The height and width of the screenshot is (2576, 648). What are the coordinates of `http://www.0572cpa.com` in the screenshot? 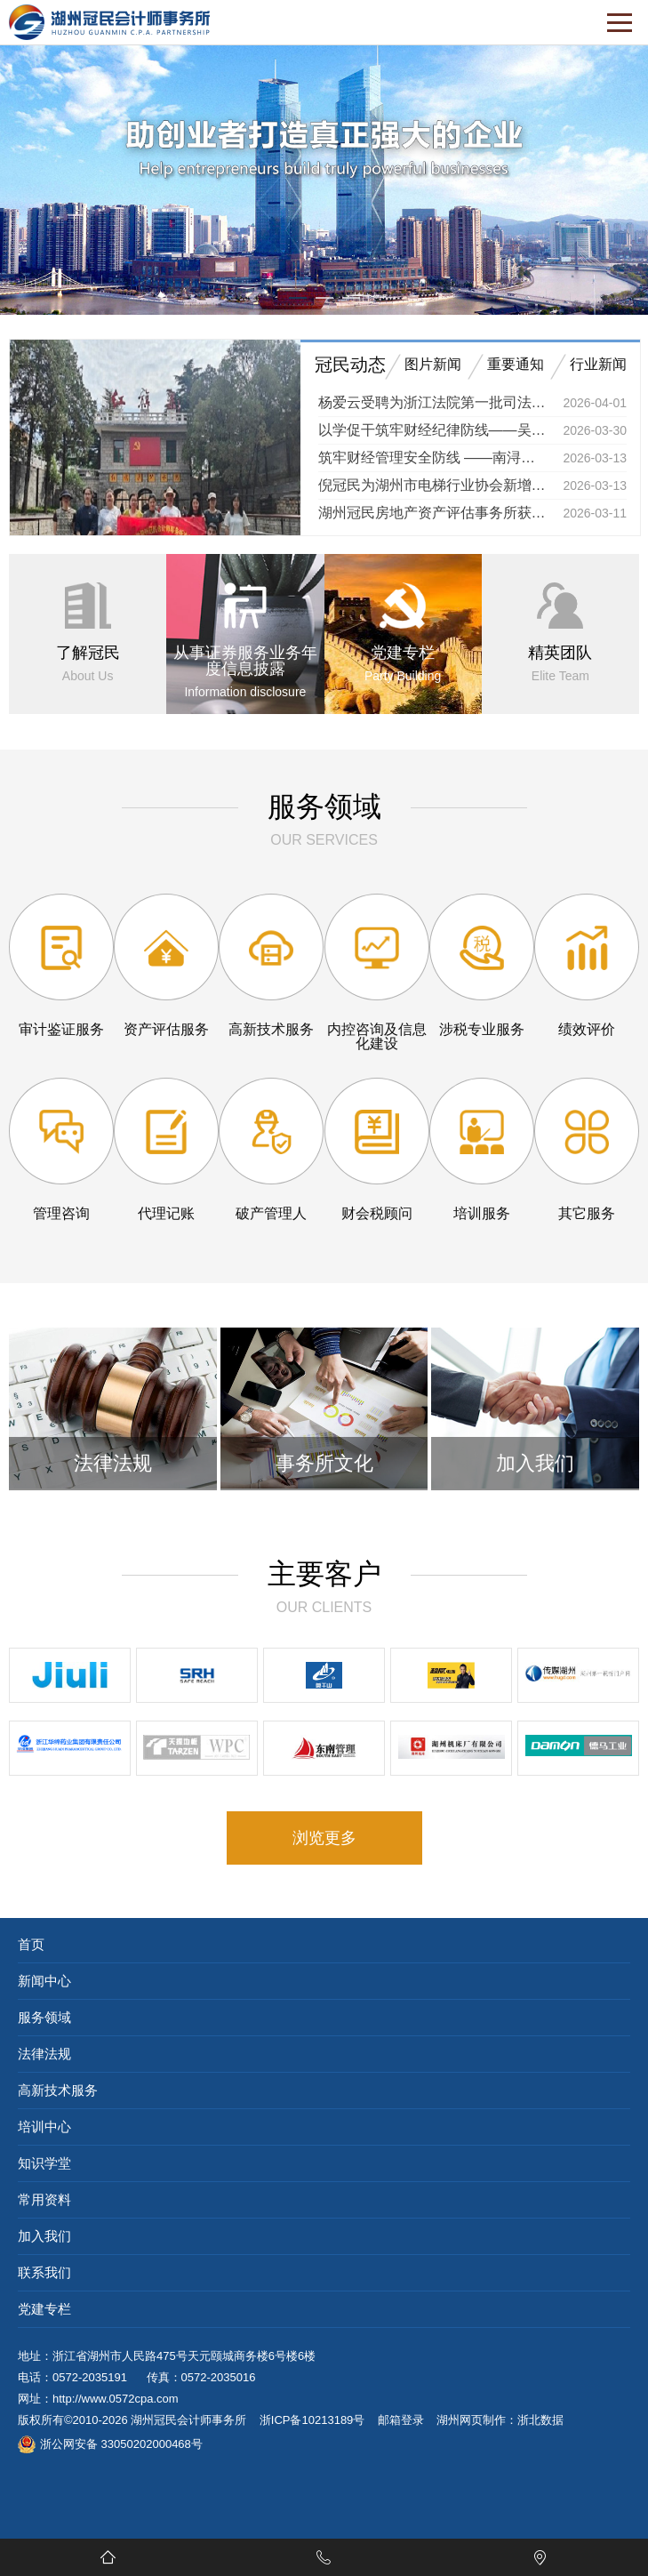 It's located at (115, 2398).